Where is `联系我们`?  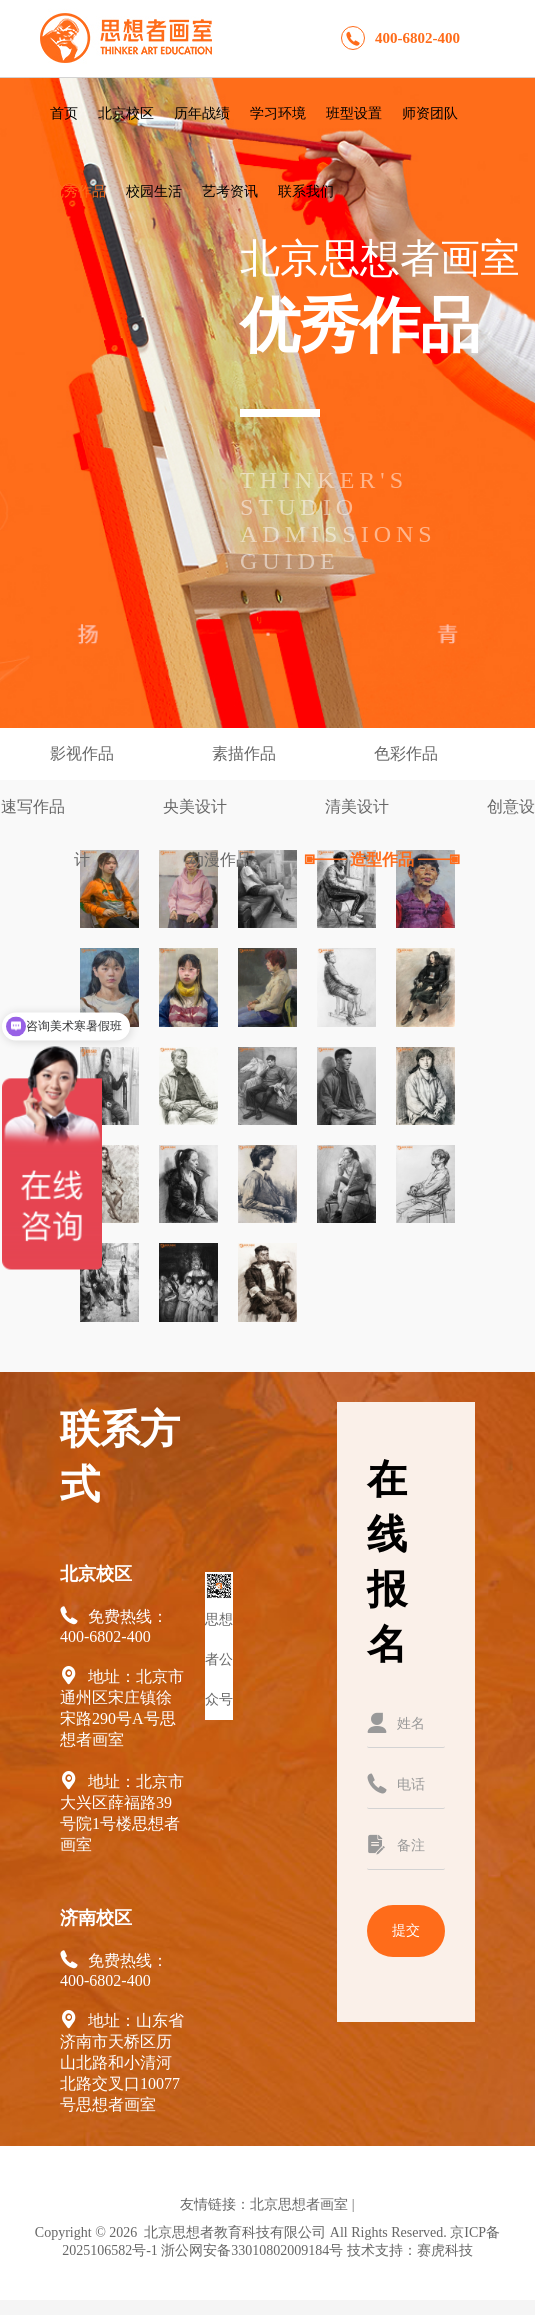 联系我们 is located at coordinates (306, 191).